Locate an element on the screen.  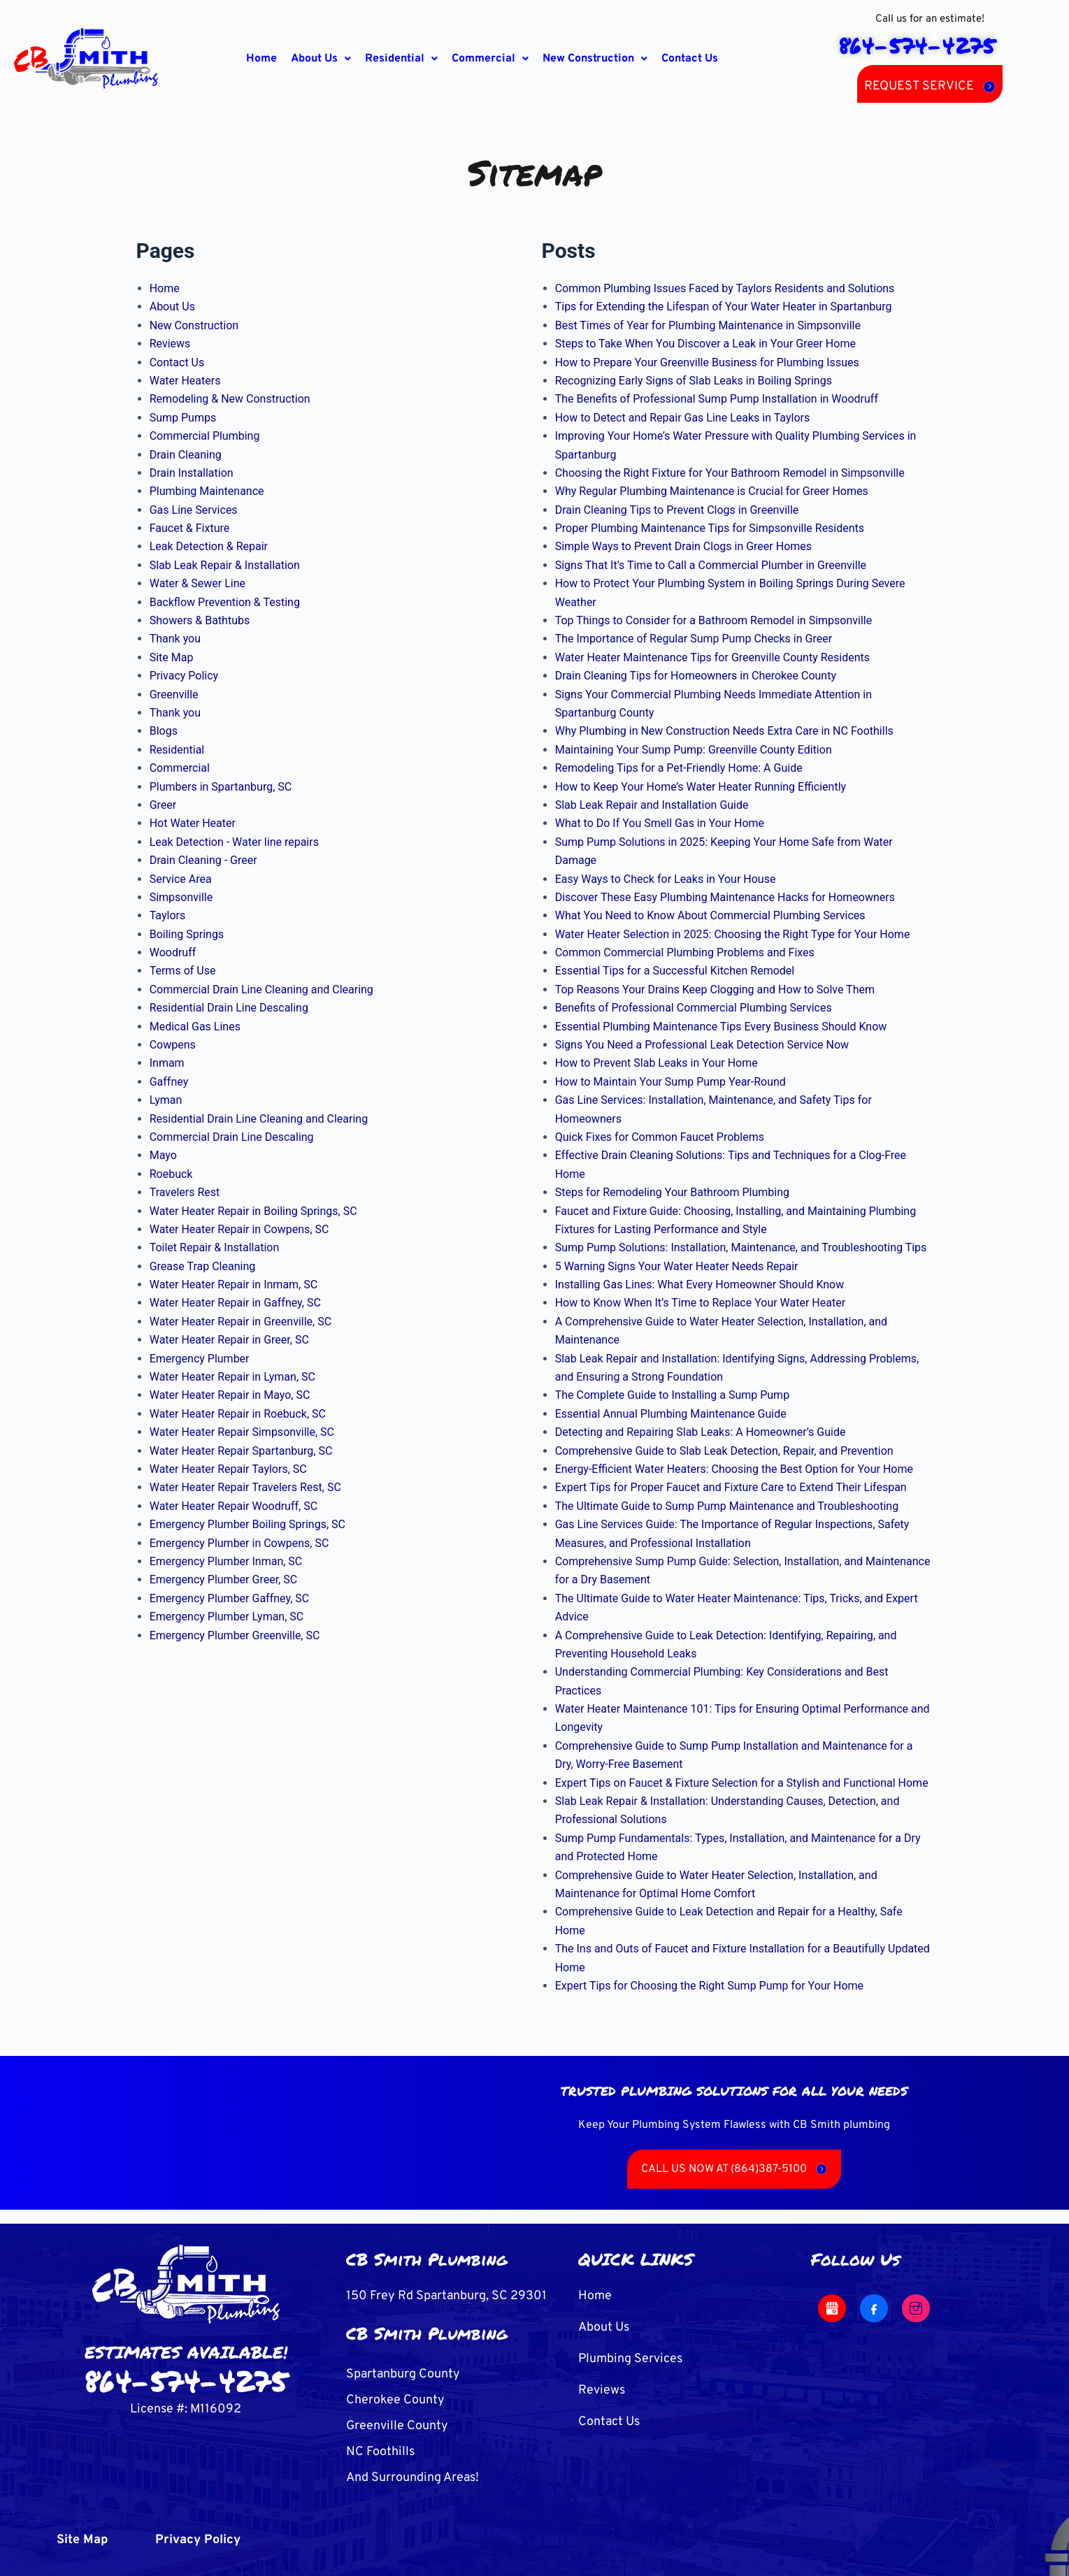
Simpsonville is located at coordinates (181, 897).